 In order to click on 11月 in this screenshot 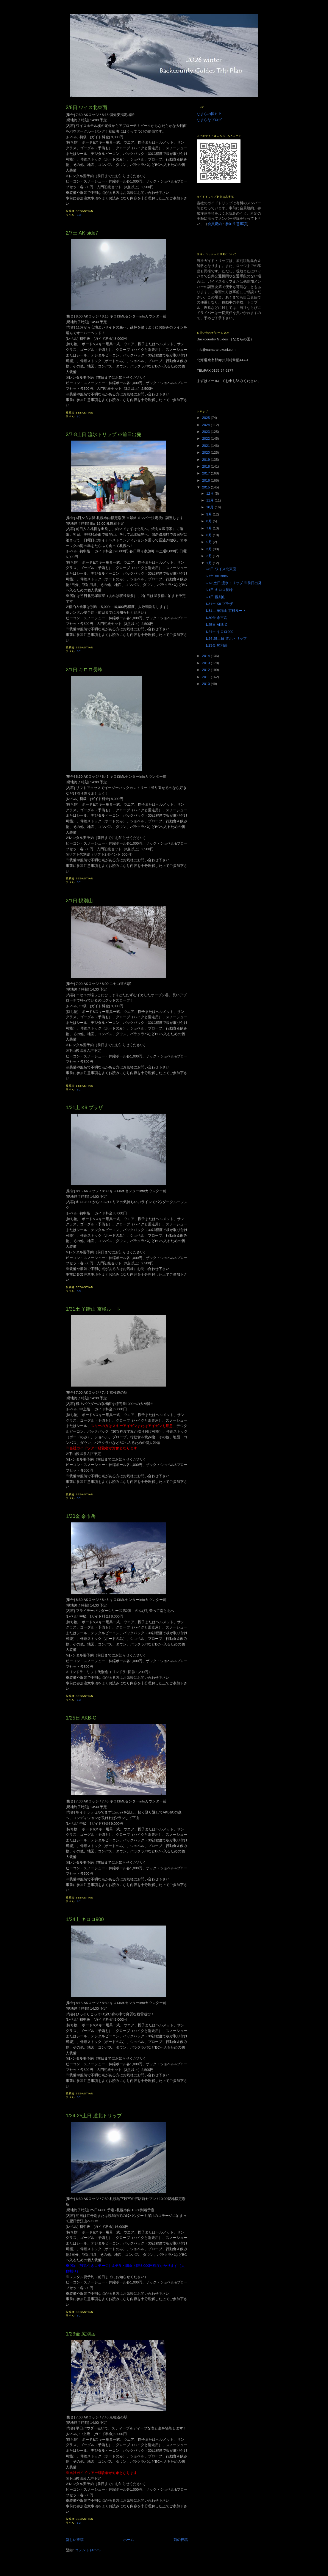, I will do `click(210, 500)`.